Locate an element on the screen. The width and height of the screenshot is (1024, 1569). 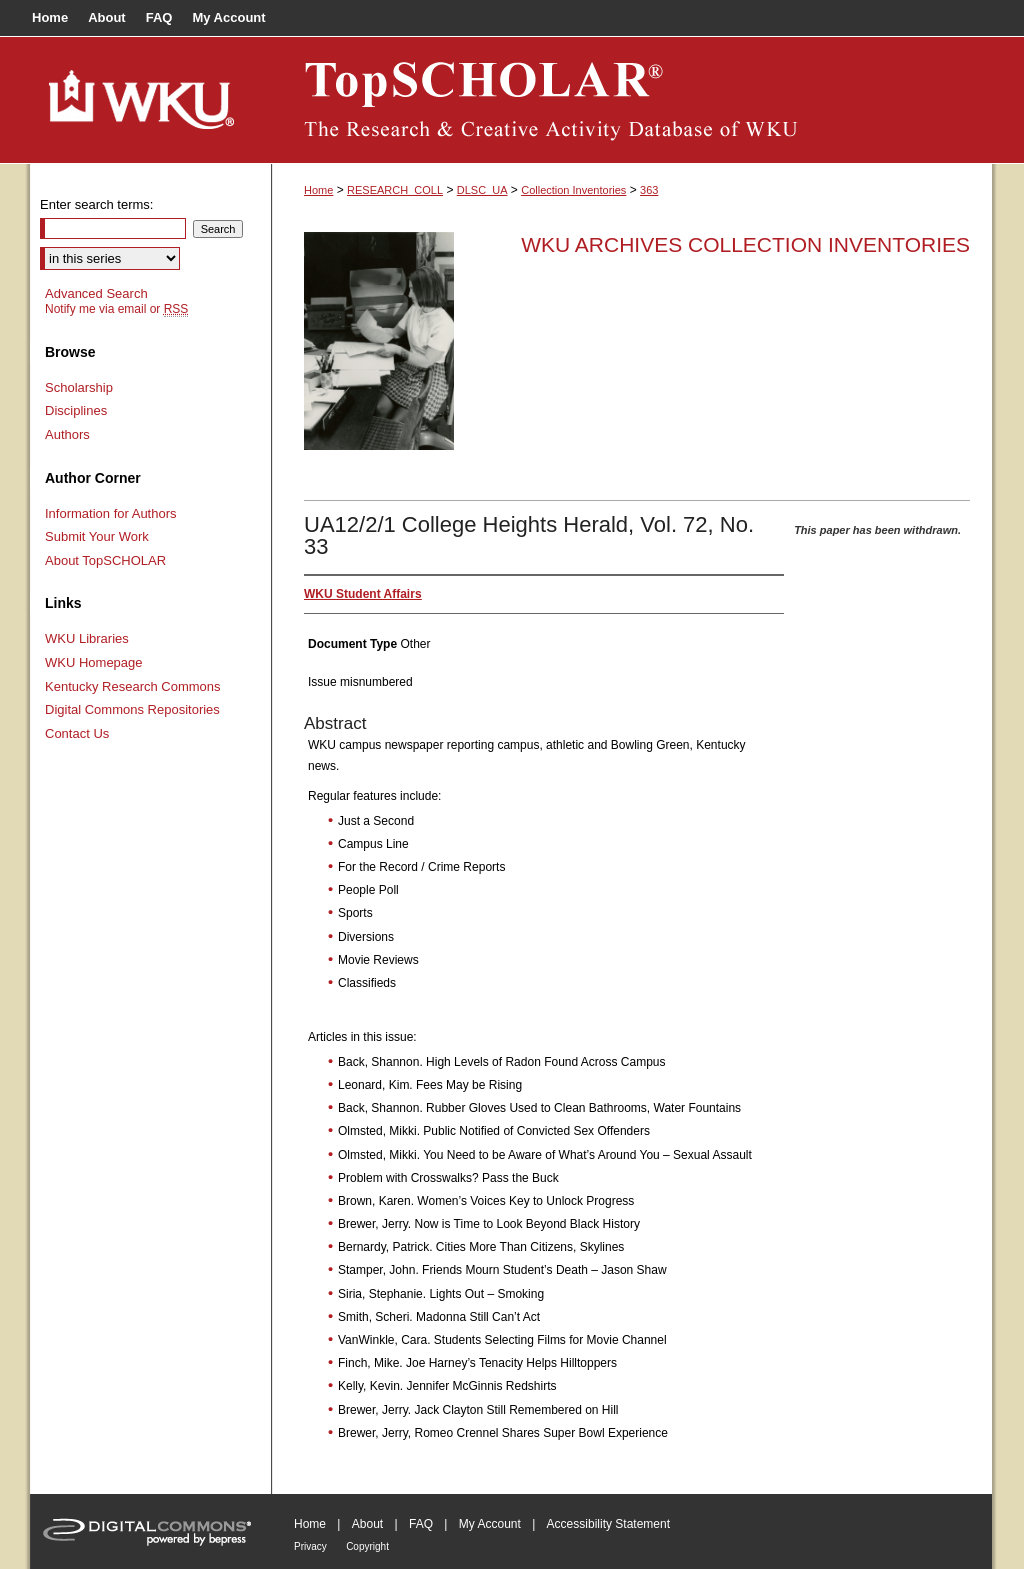
363 is located at coordinates (649, 190).